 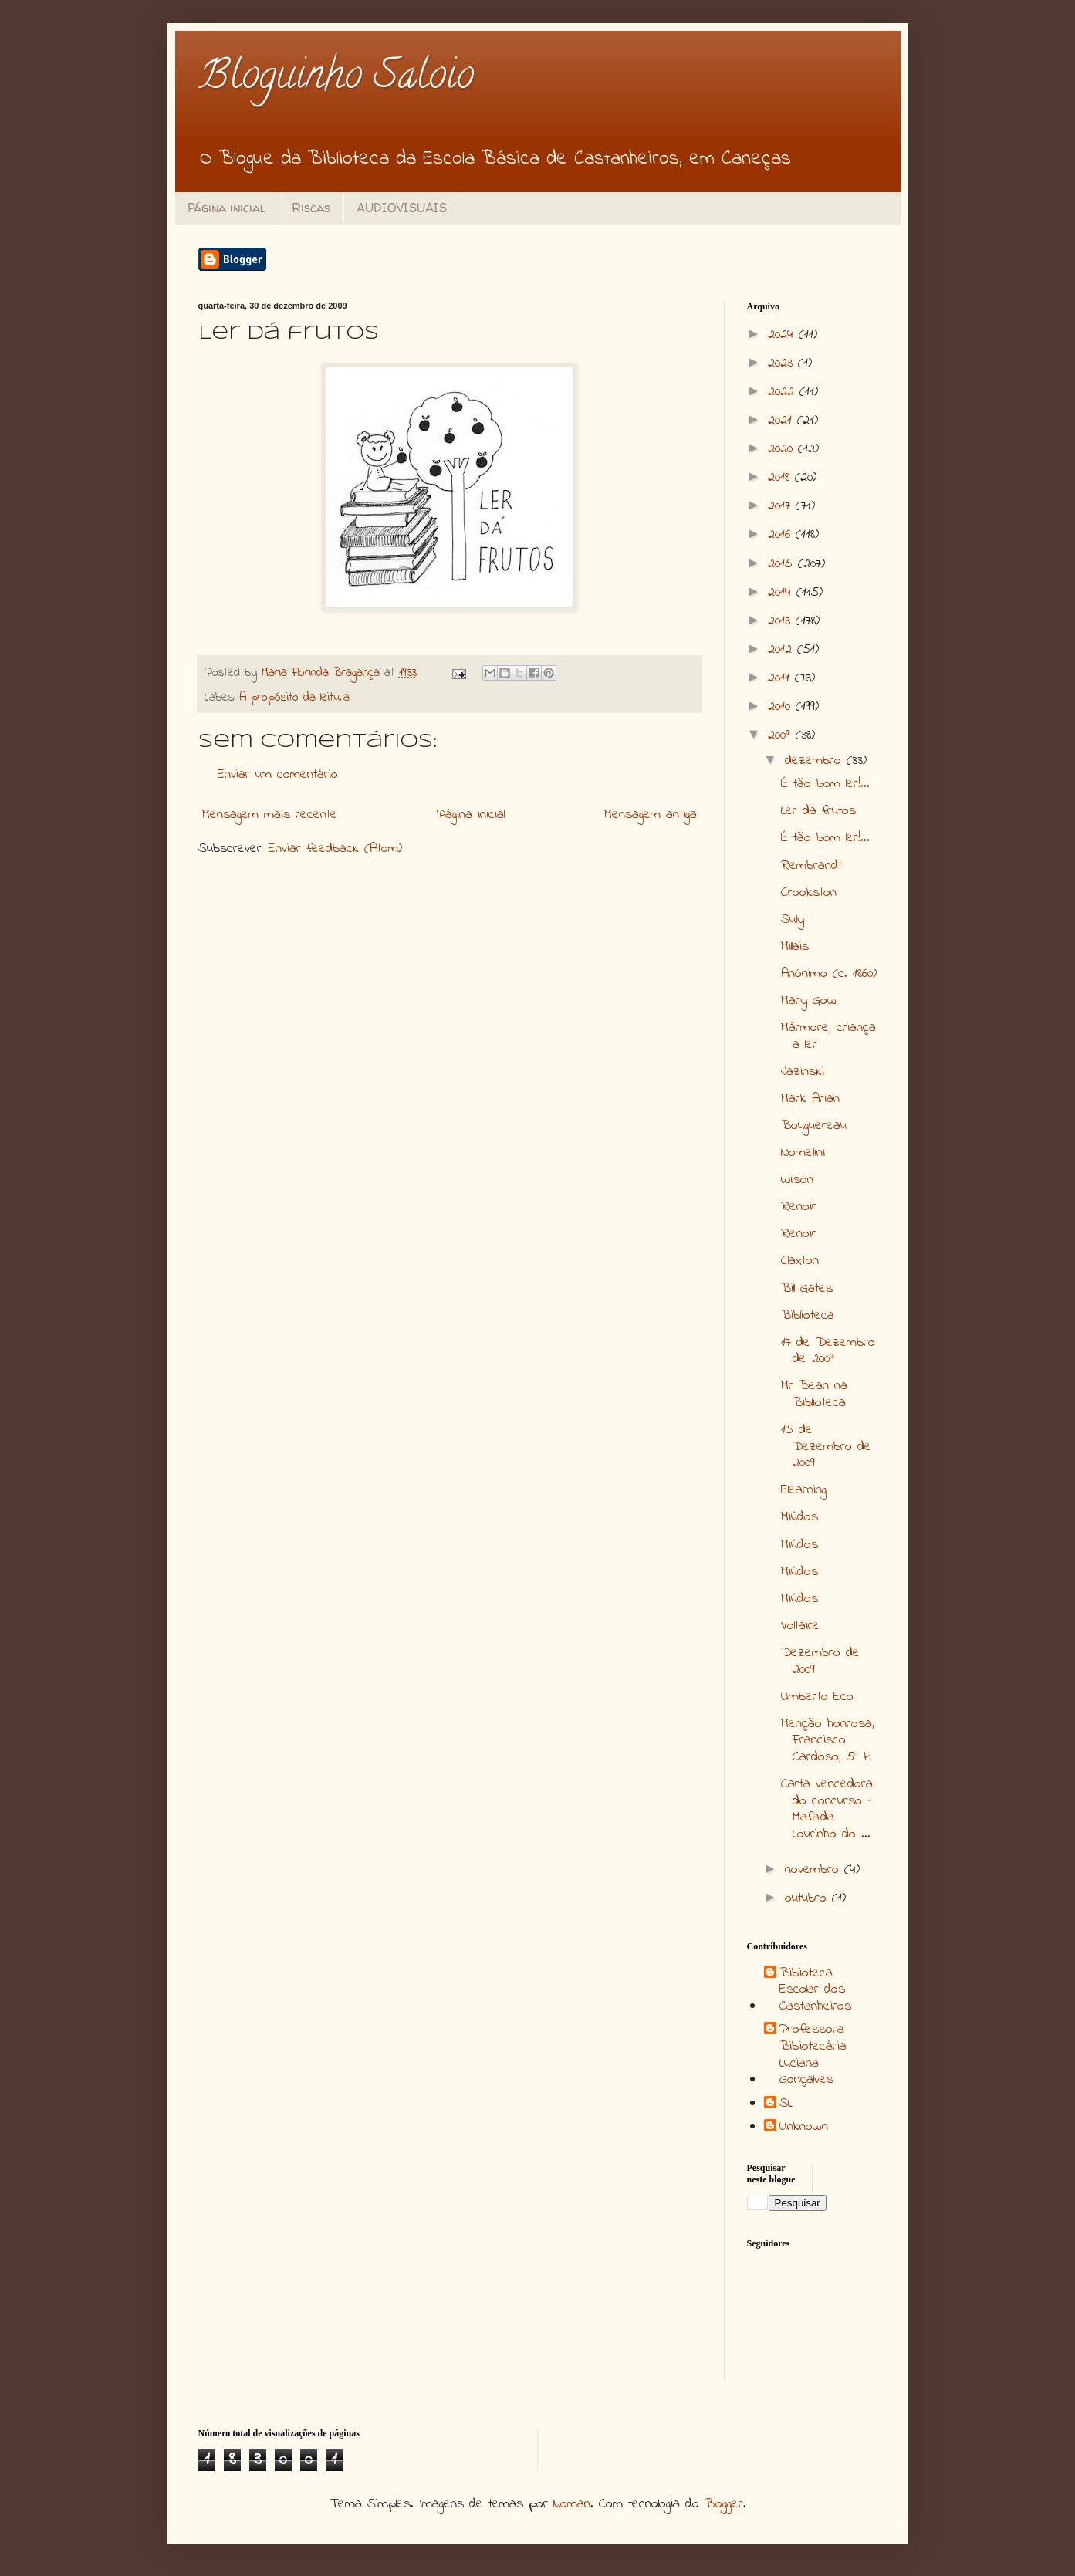 What do you see at coordinates (782, 621) in the screenshot?
I see `2013` at bounding box center [782, 621].